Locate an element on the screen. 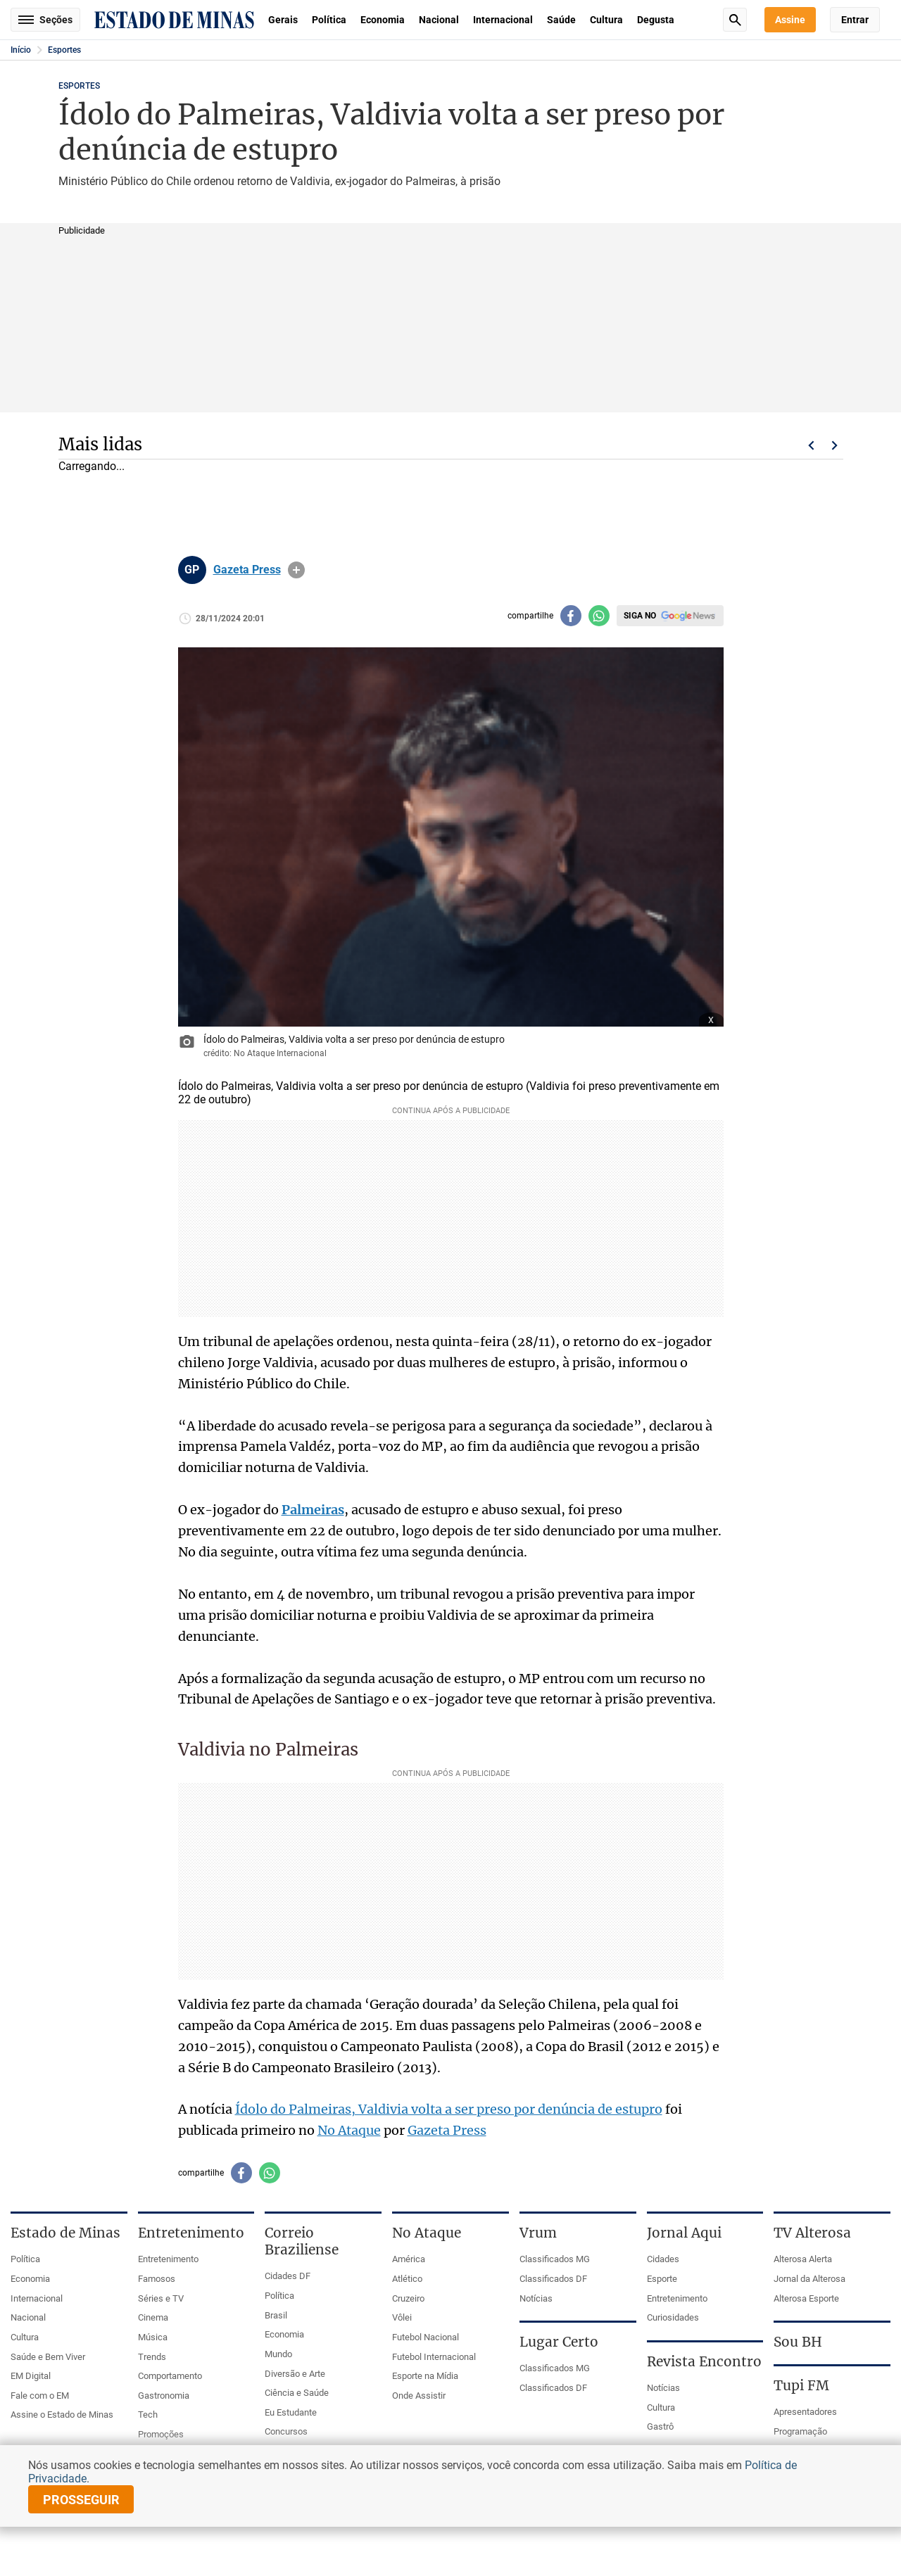 This screenshot has width=901, height=2576. Ciência e Saúde is located at coordinates (297, 2392).